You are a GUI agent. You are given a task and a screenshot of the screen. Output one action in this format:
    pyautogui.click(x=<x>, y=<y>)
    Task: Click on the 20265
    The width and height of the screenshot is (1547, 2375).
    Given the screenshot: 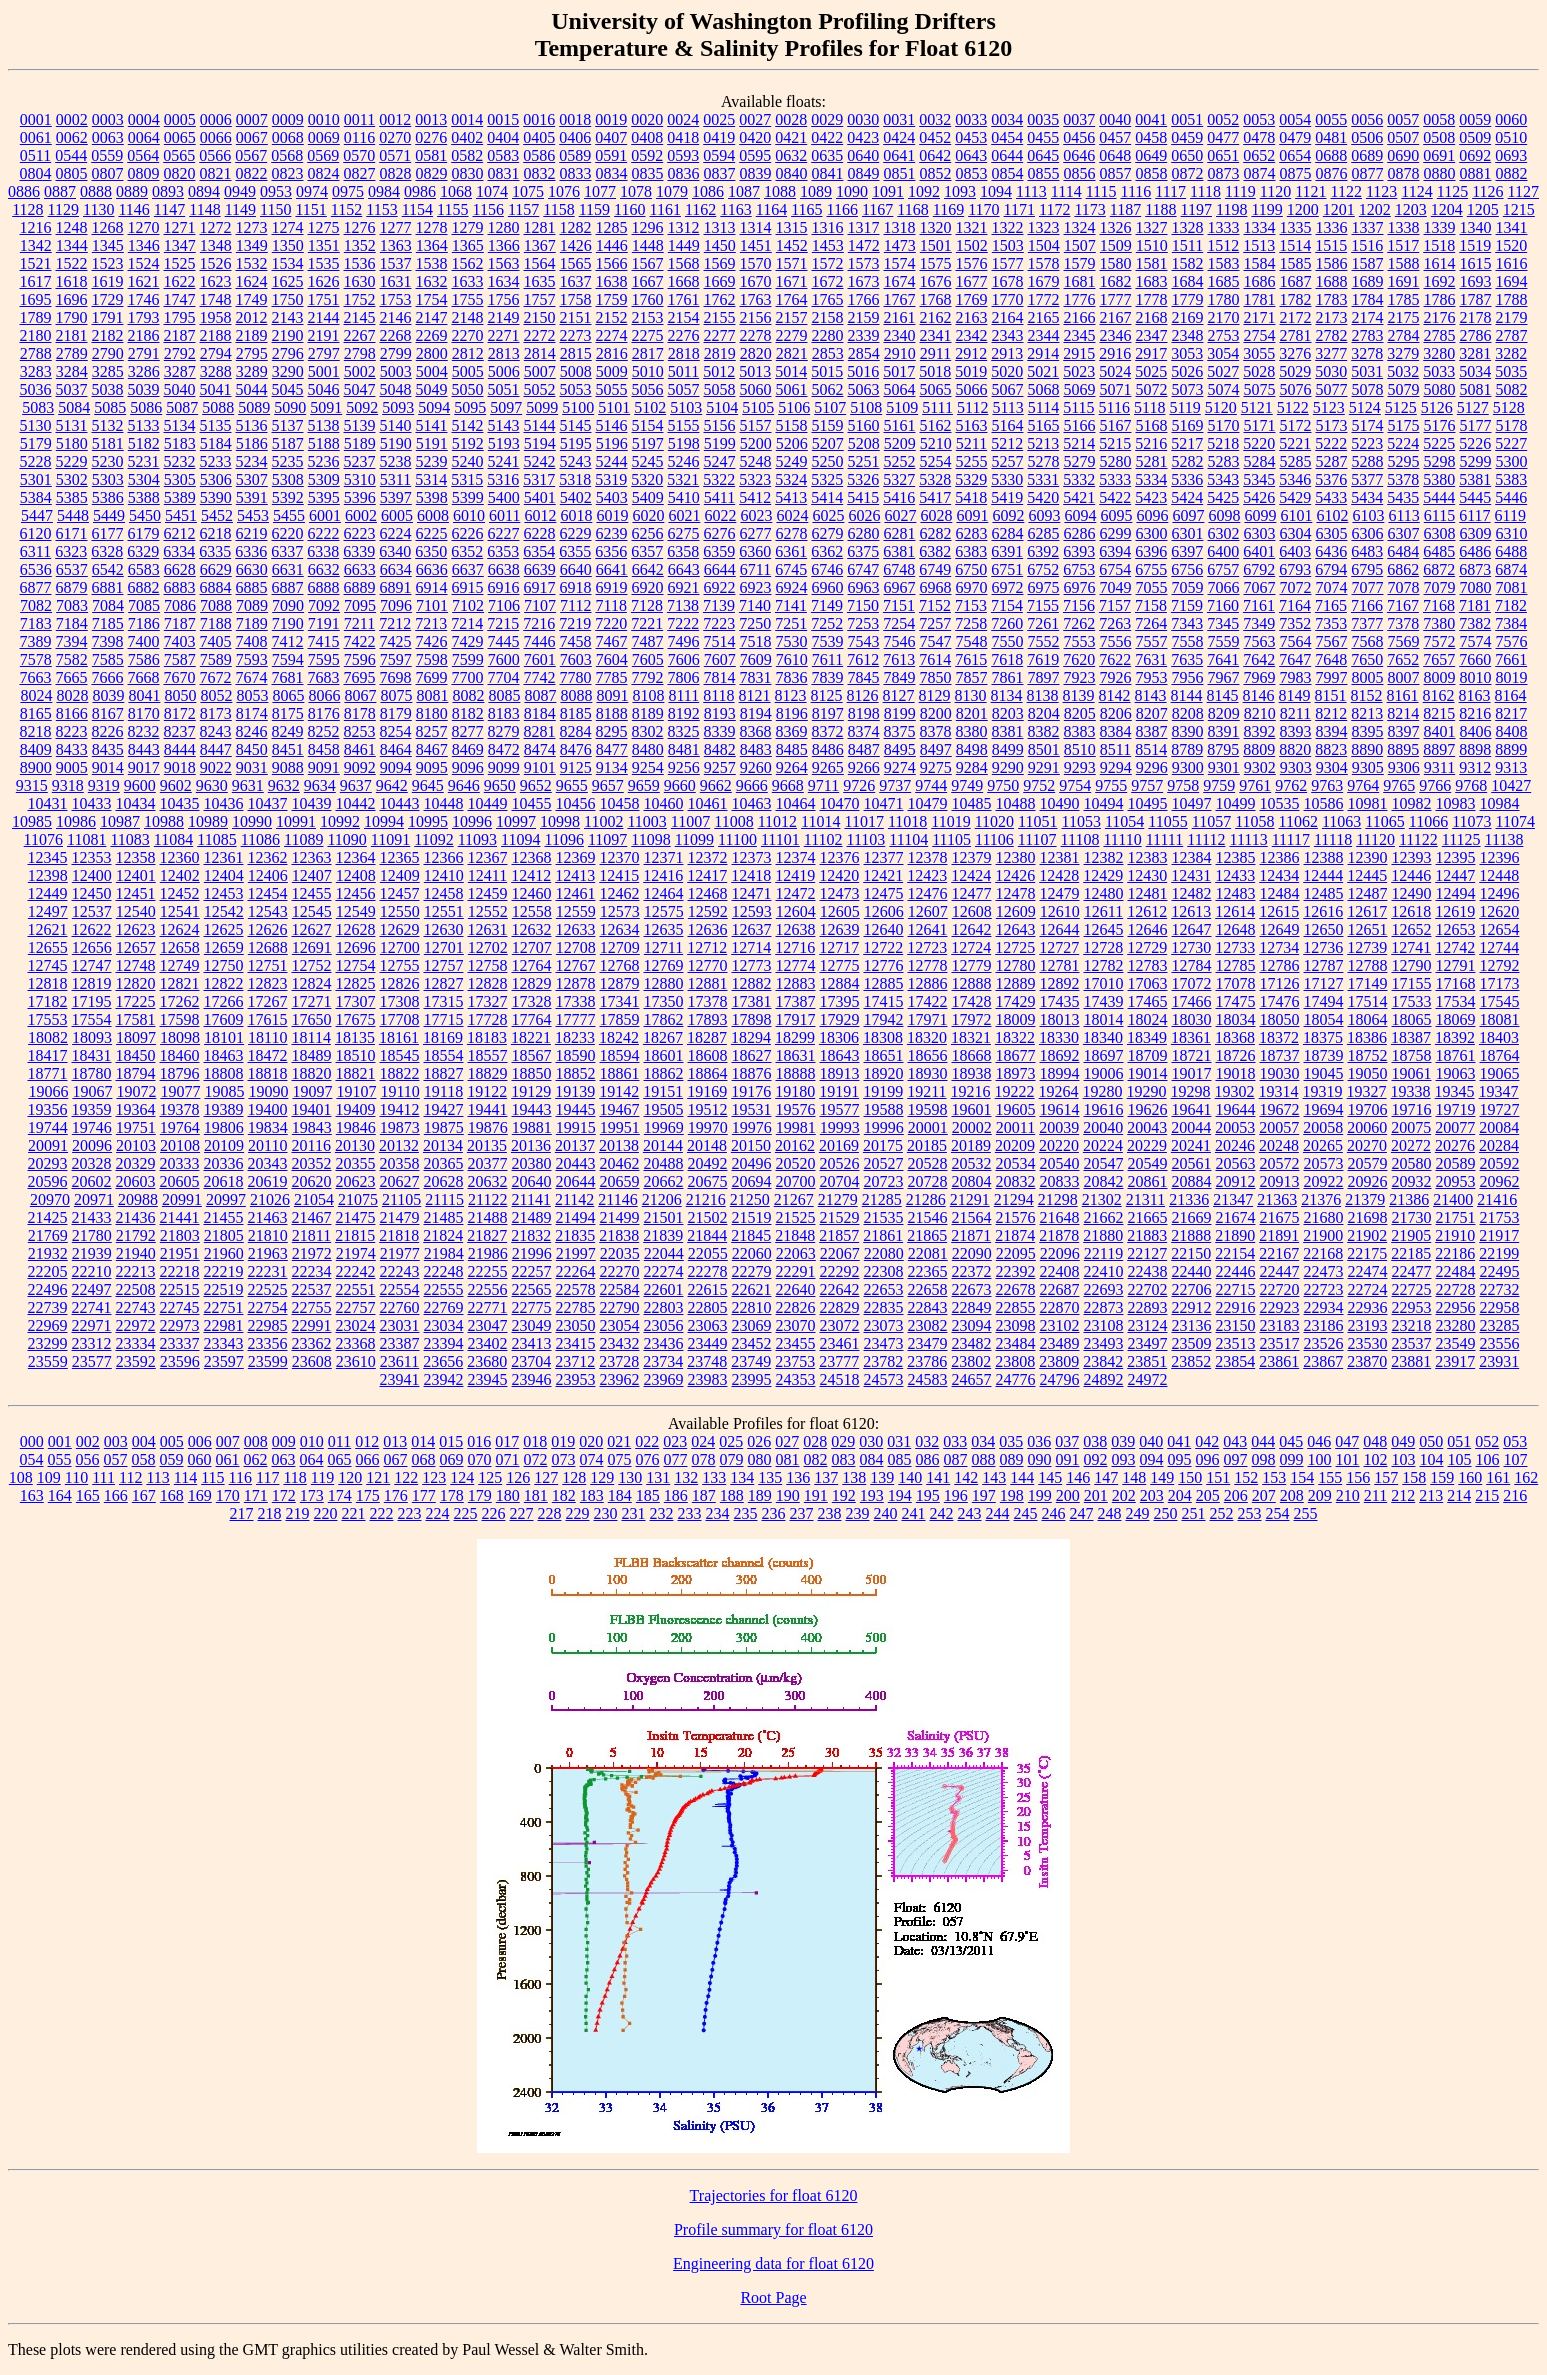 What is the action you would take?
    pyautogui.click(x=1323, y=1145)
    